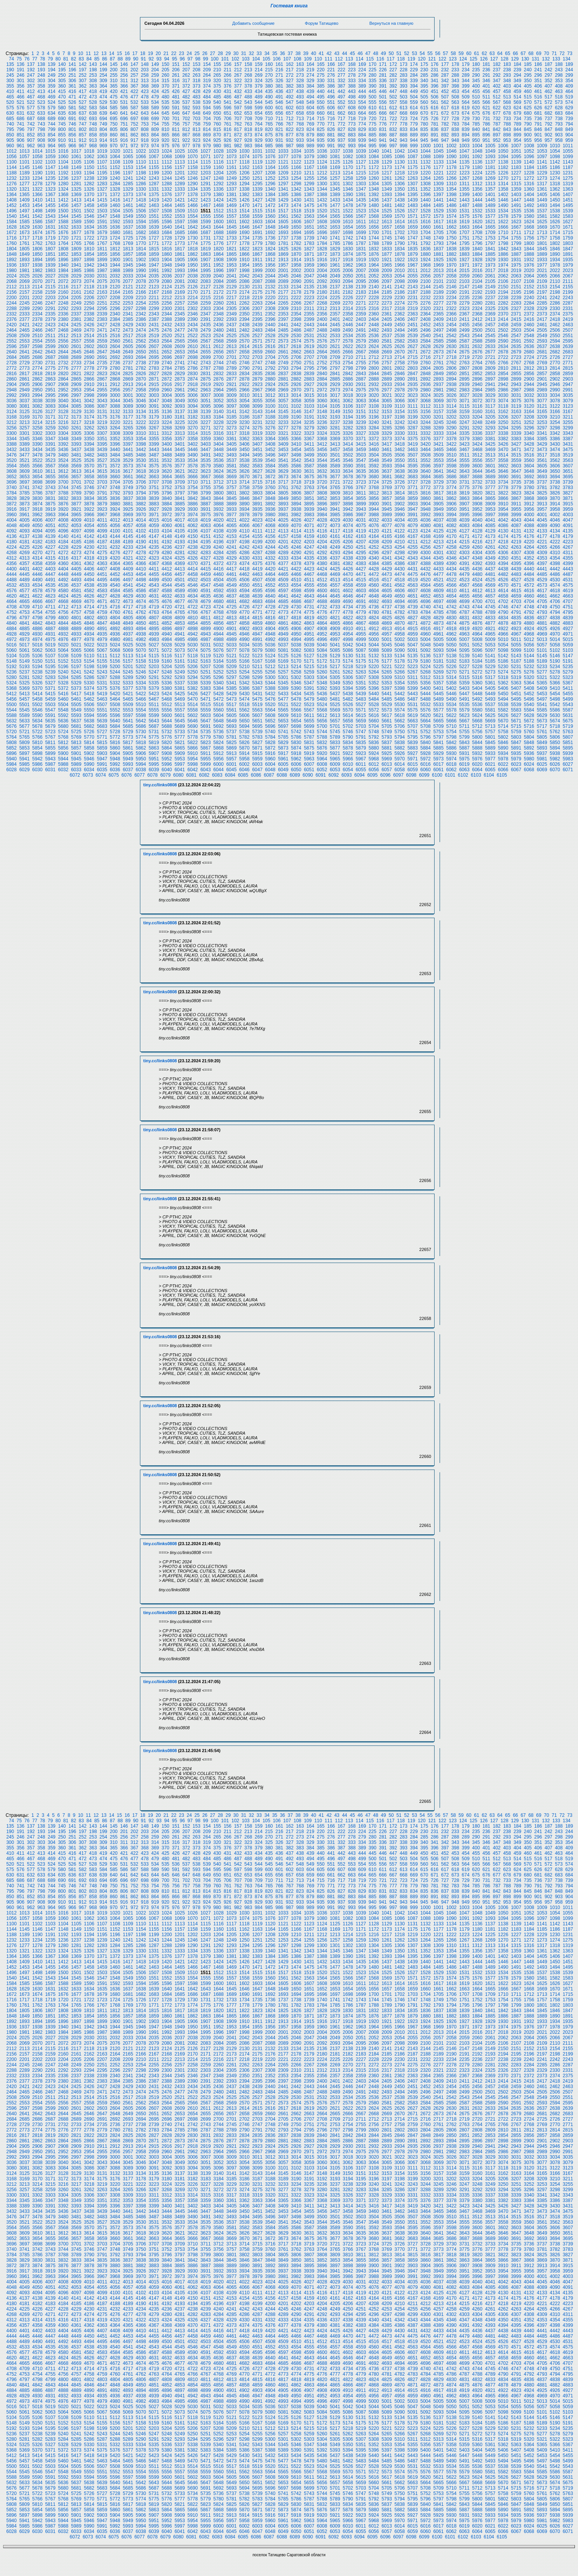 This screenshot has width=578, height=2576. I want to click on 3329, so click(386, 433).